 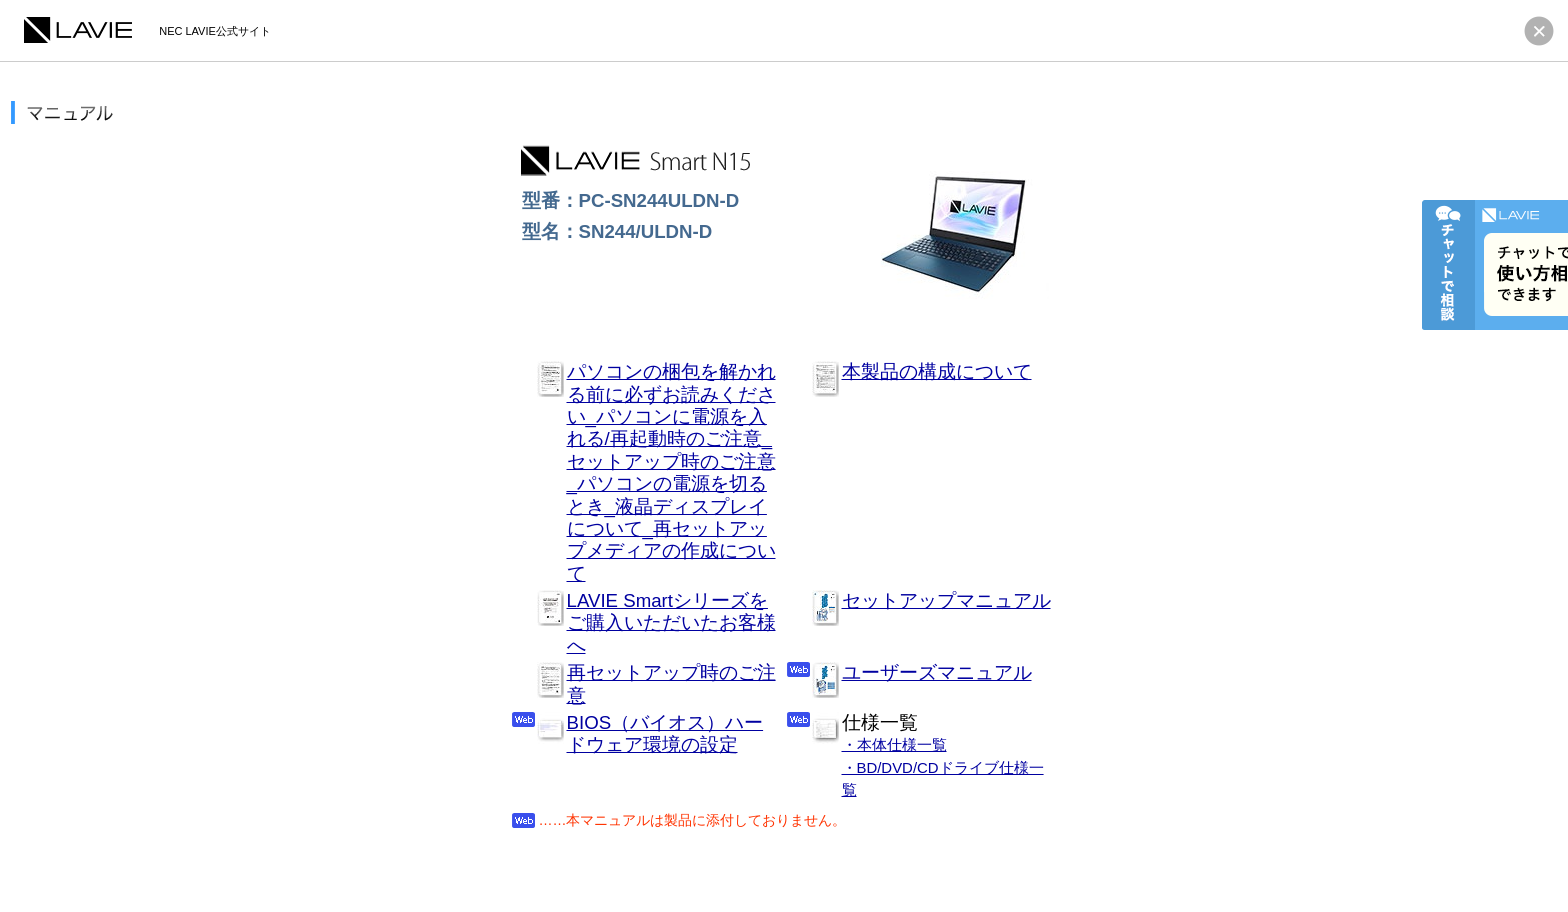 I want to click on パソコンの梱包を解かれる前に必ずお読みください_パソコンに電源を入れる/再起動時のご注意_セットアップ時のご注意_パソコンの電源を切るとき_液晶ディスプレイについて_再セットアップメディアの作成について, so click(x=671, y=472).